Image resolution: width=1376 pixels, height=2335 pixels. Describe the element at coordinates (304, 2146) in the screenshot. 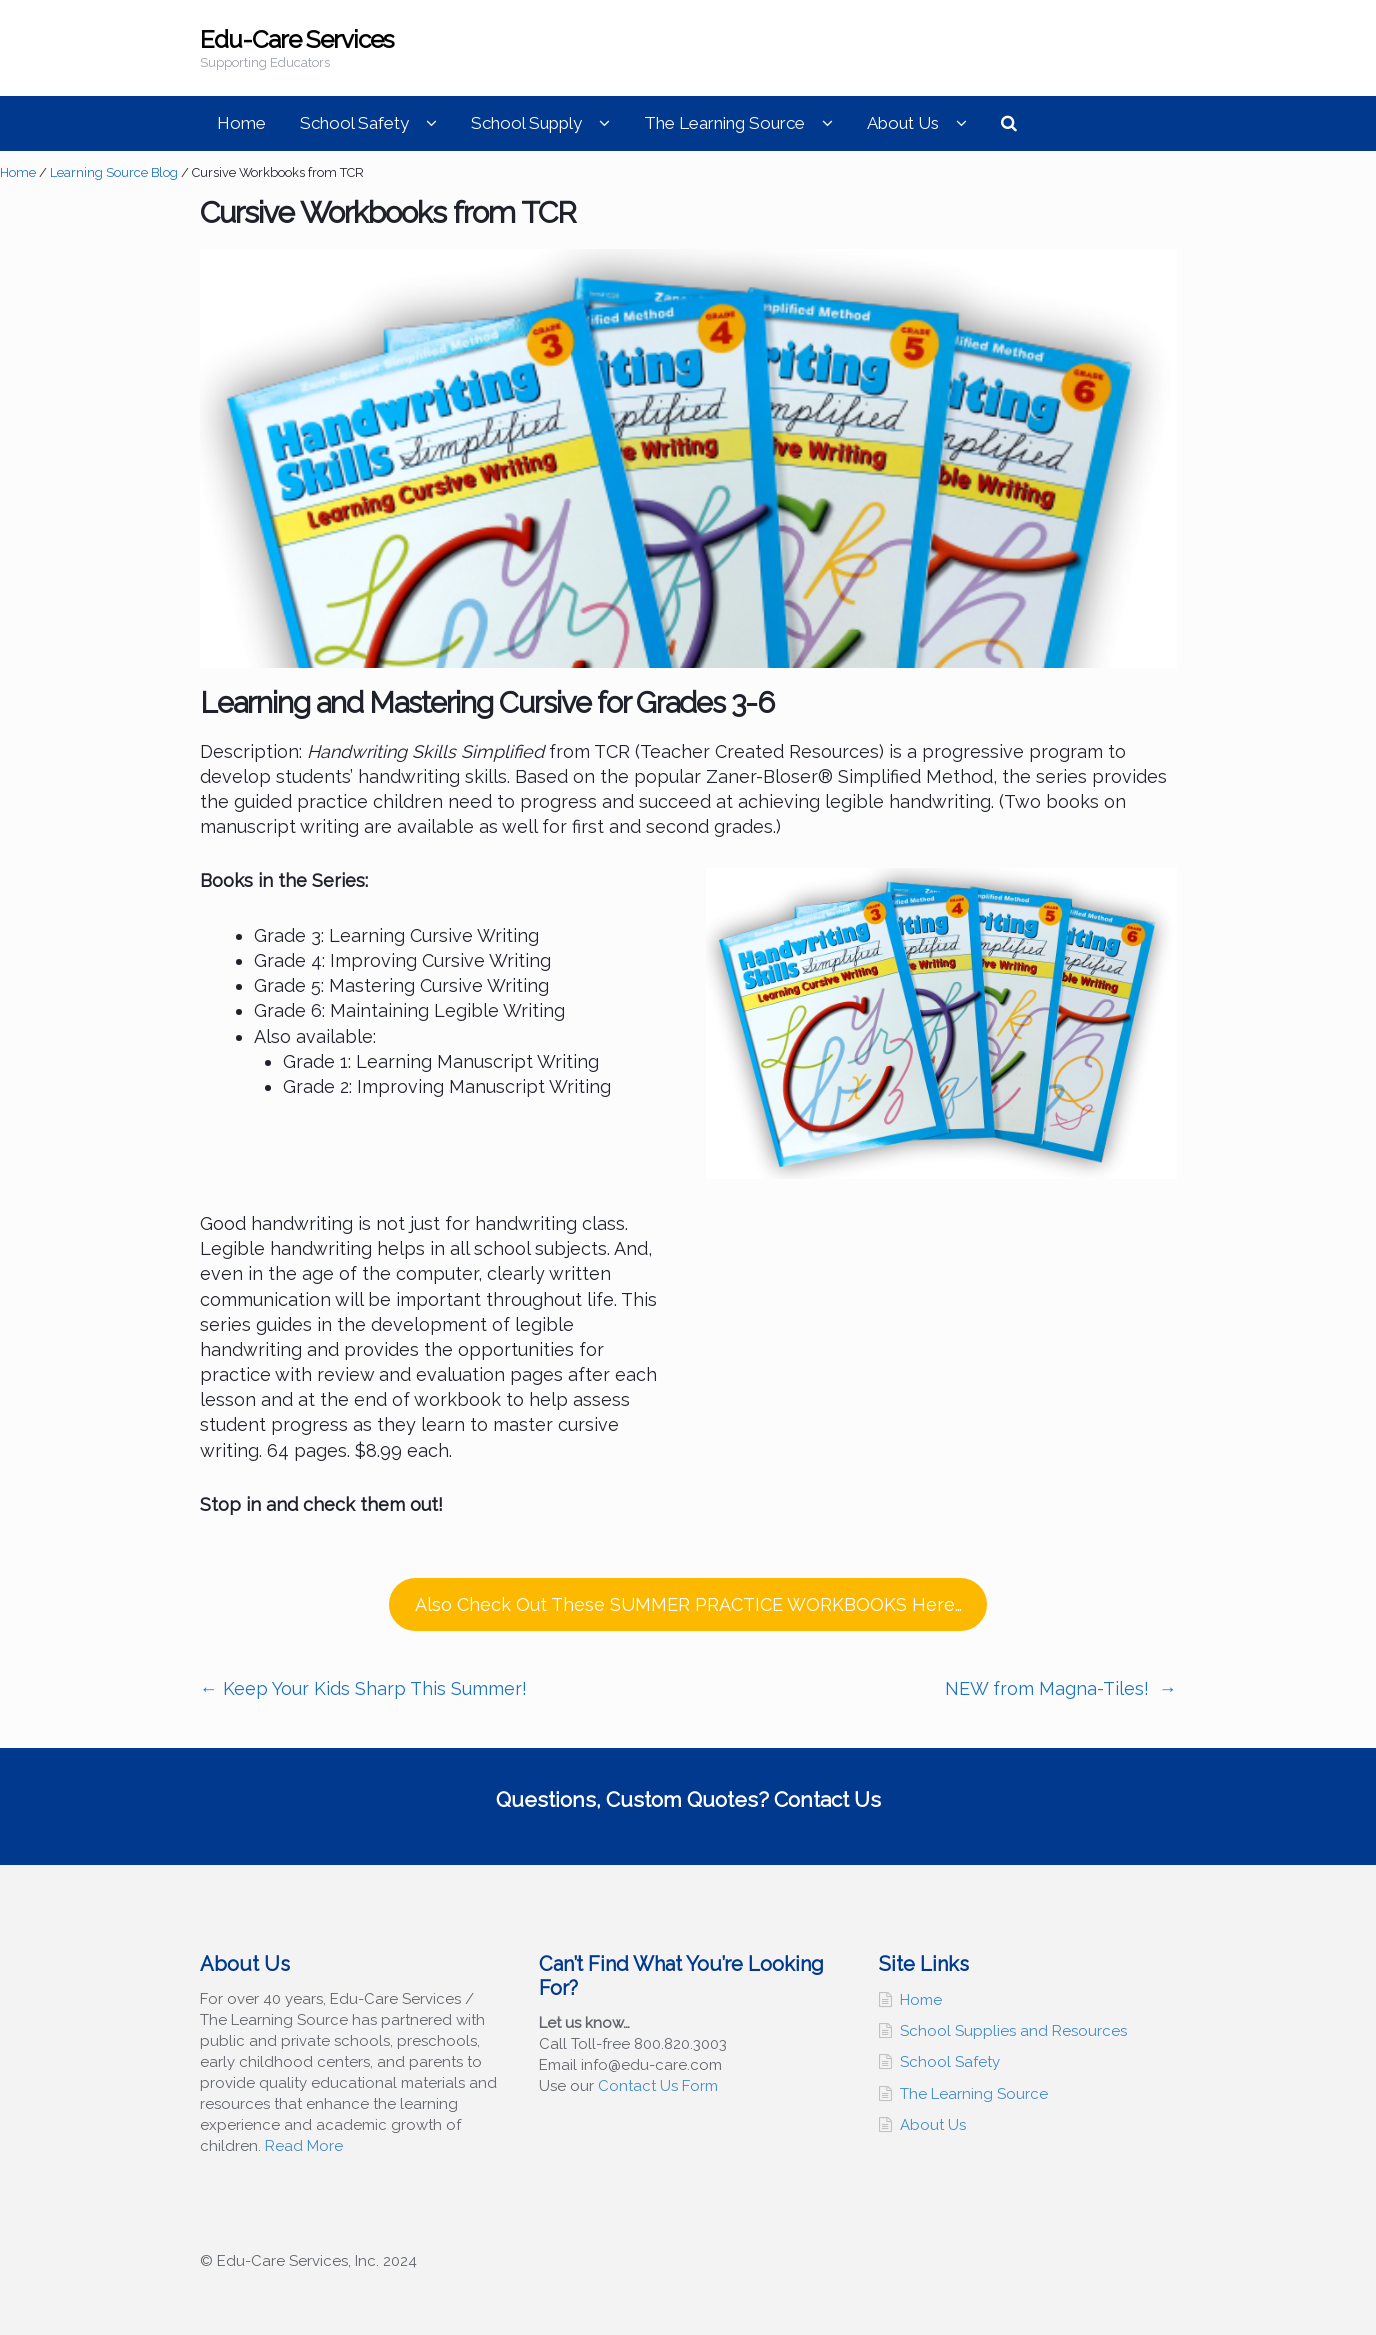

I see `Read More` at that location.